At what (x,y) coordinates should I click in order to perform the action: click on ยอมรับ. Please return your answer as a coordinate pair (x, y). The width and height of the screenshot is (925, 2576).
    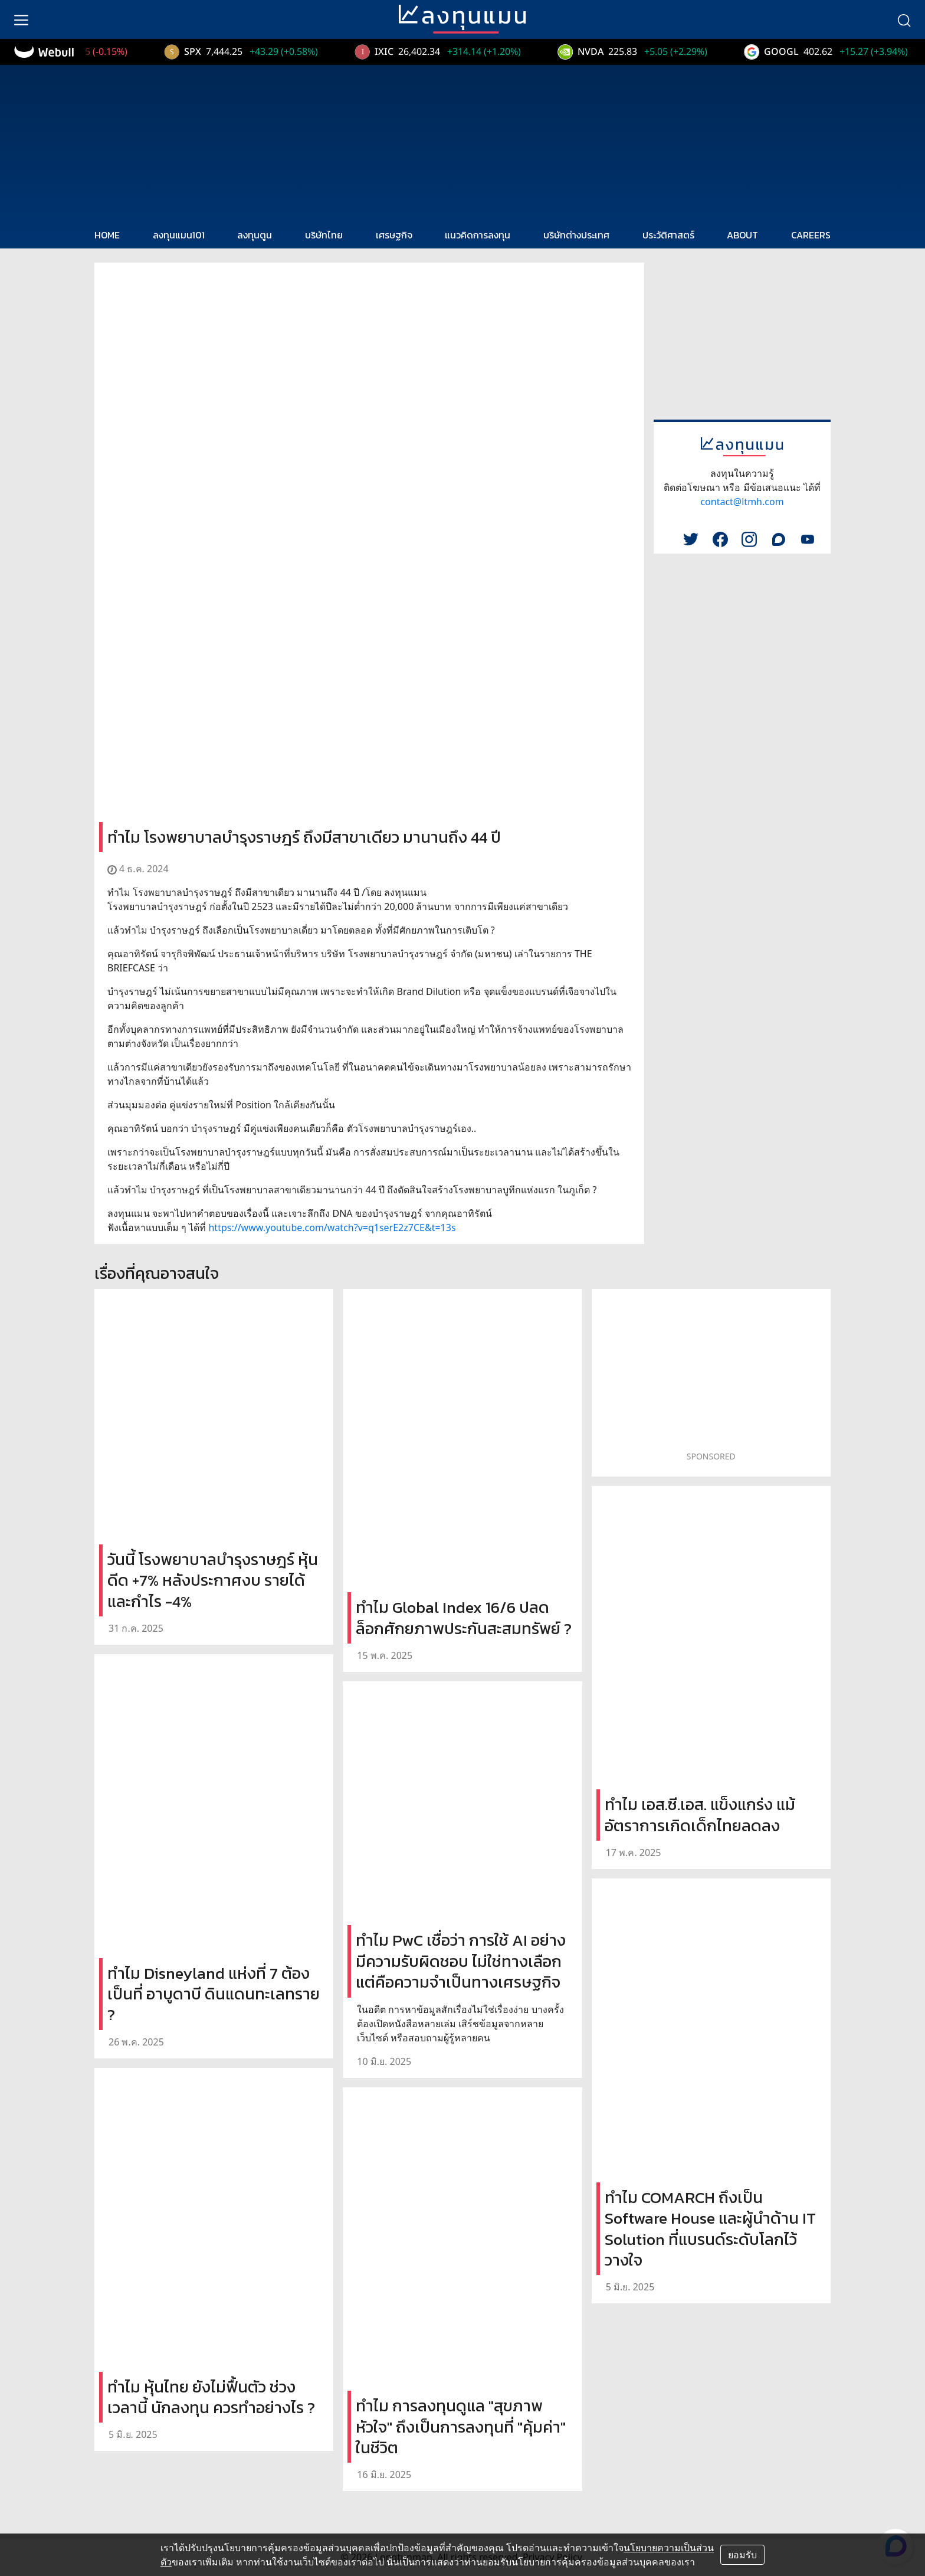
    Looking at the image, I should click on (742, 2554).